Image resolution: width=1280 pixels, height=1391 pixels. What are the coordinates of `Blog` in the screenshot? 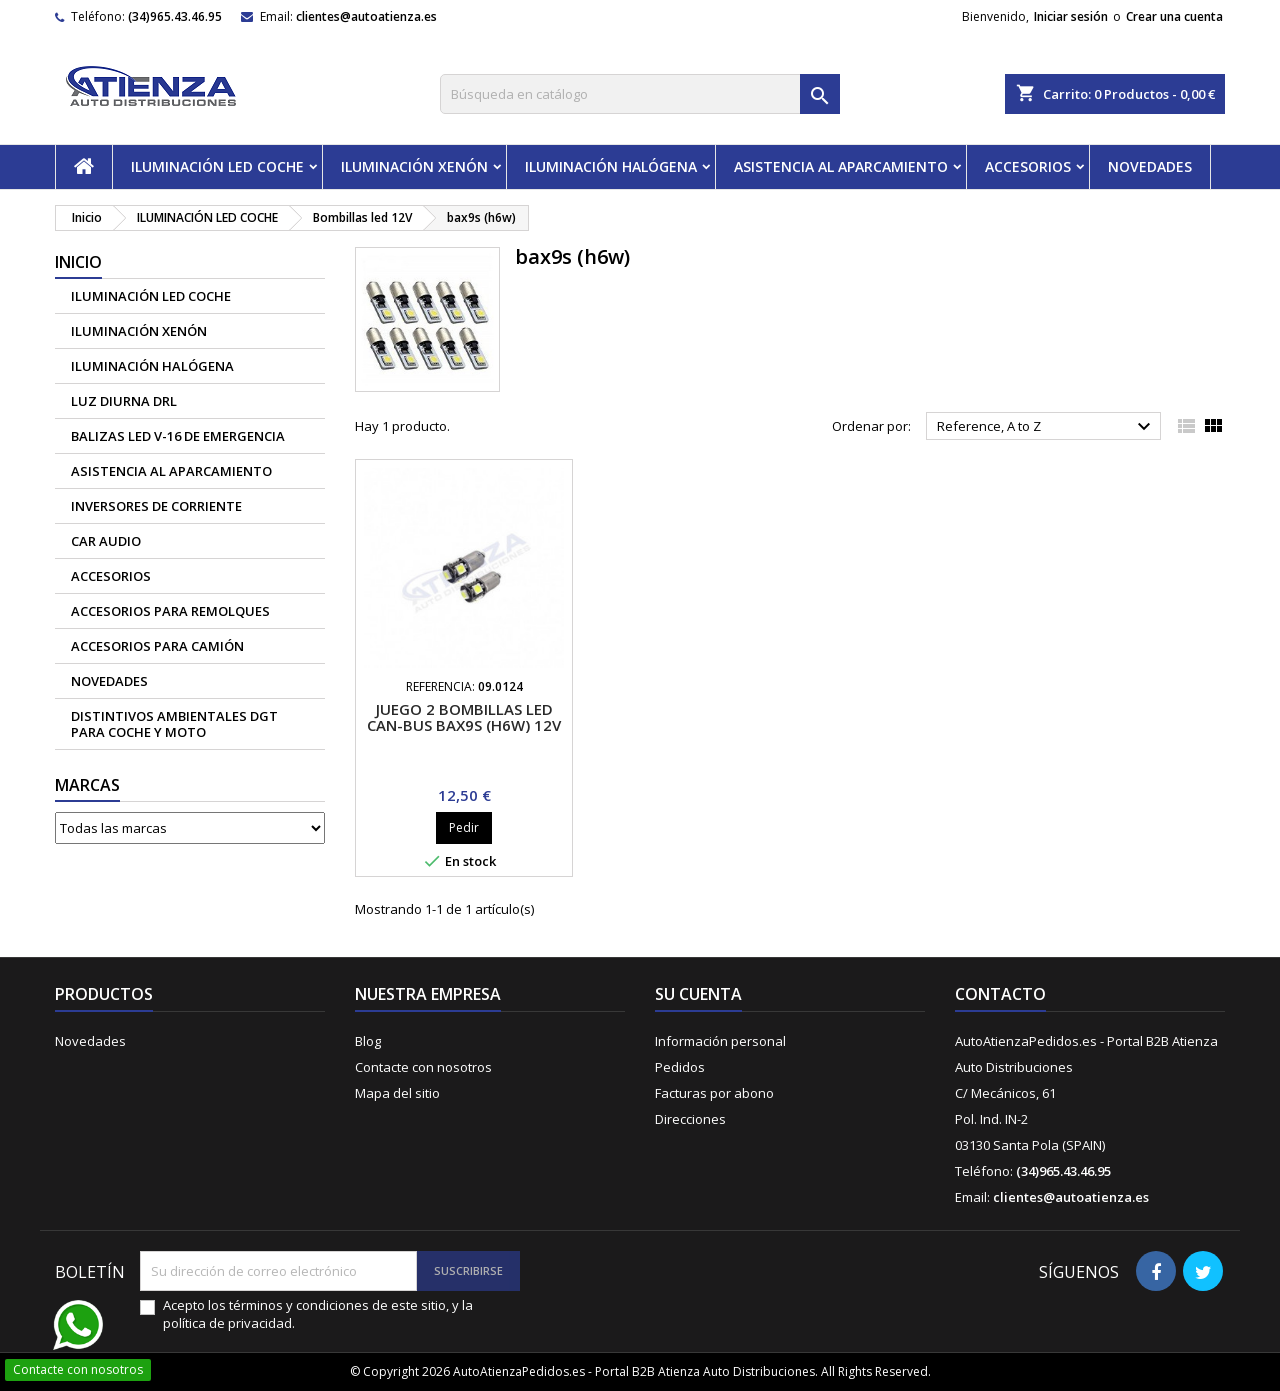 It's located at (368, 1041).